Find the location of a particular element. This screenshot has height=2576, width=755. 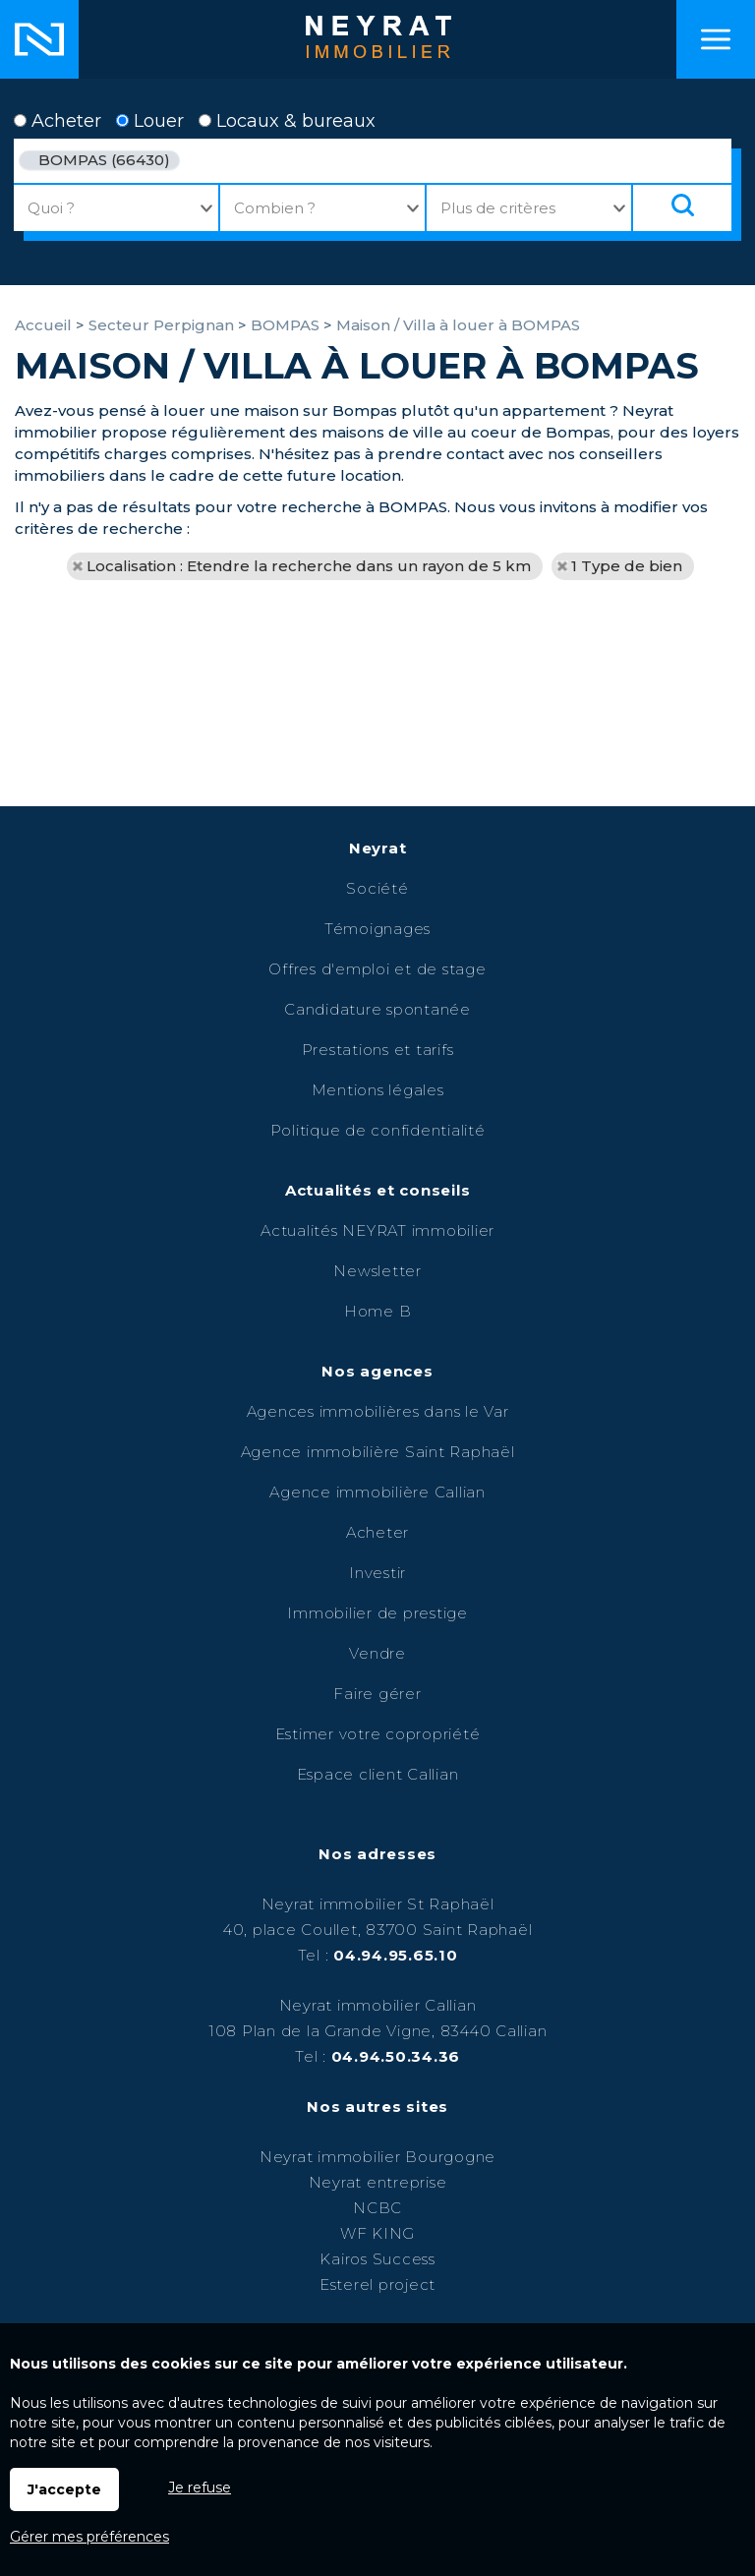

Locaux & bureaux is located at coordinates (287, 121).